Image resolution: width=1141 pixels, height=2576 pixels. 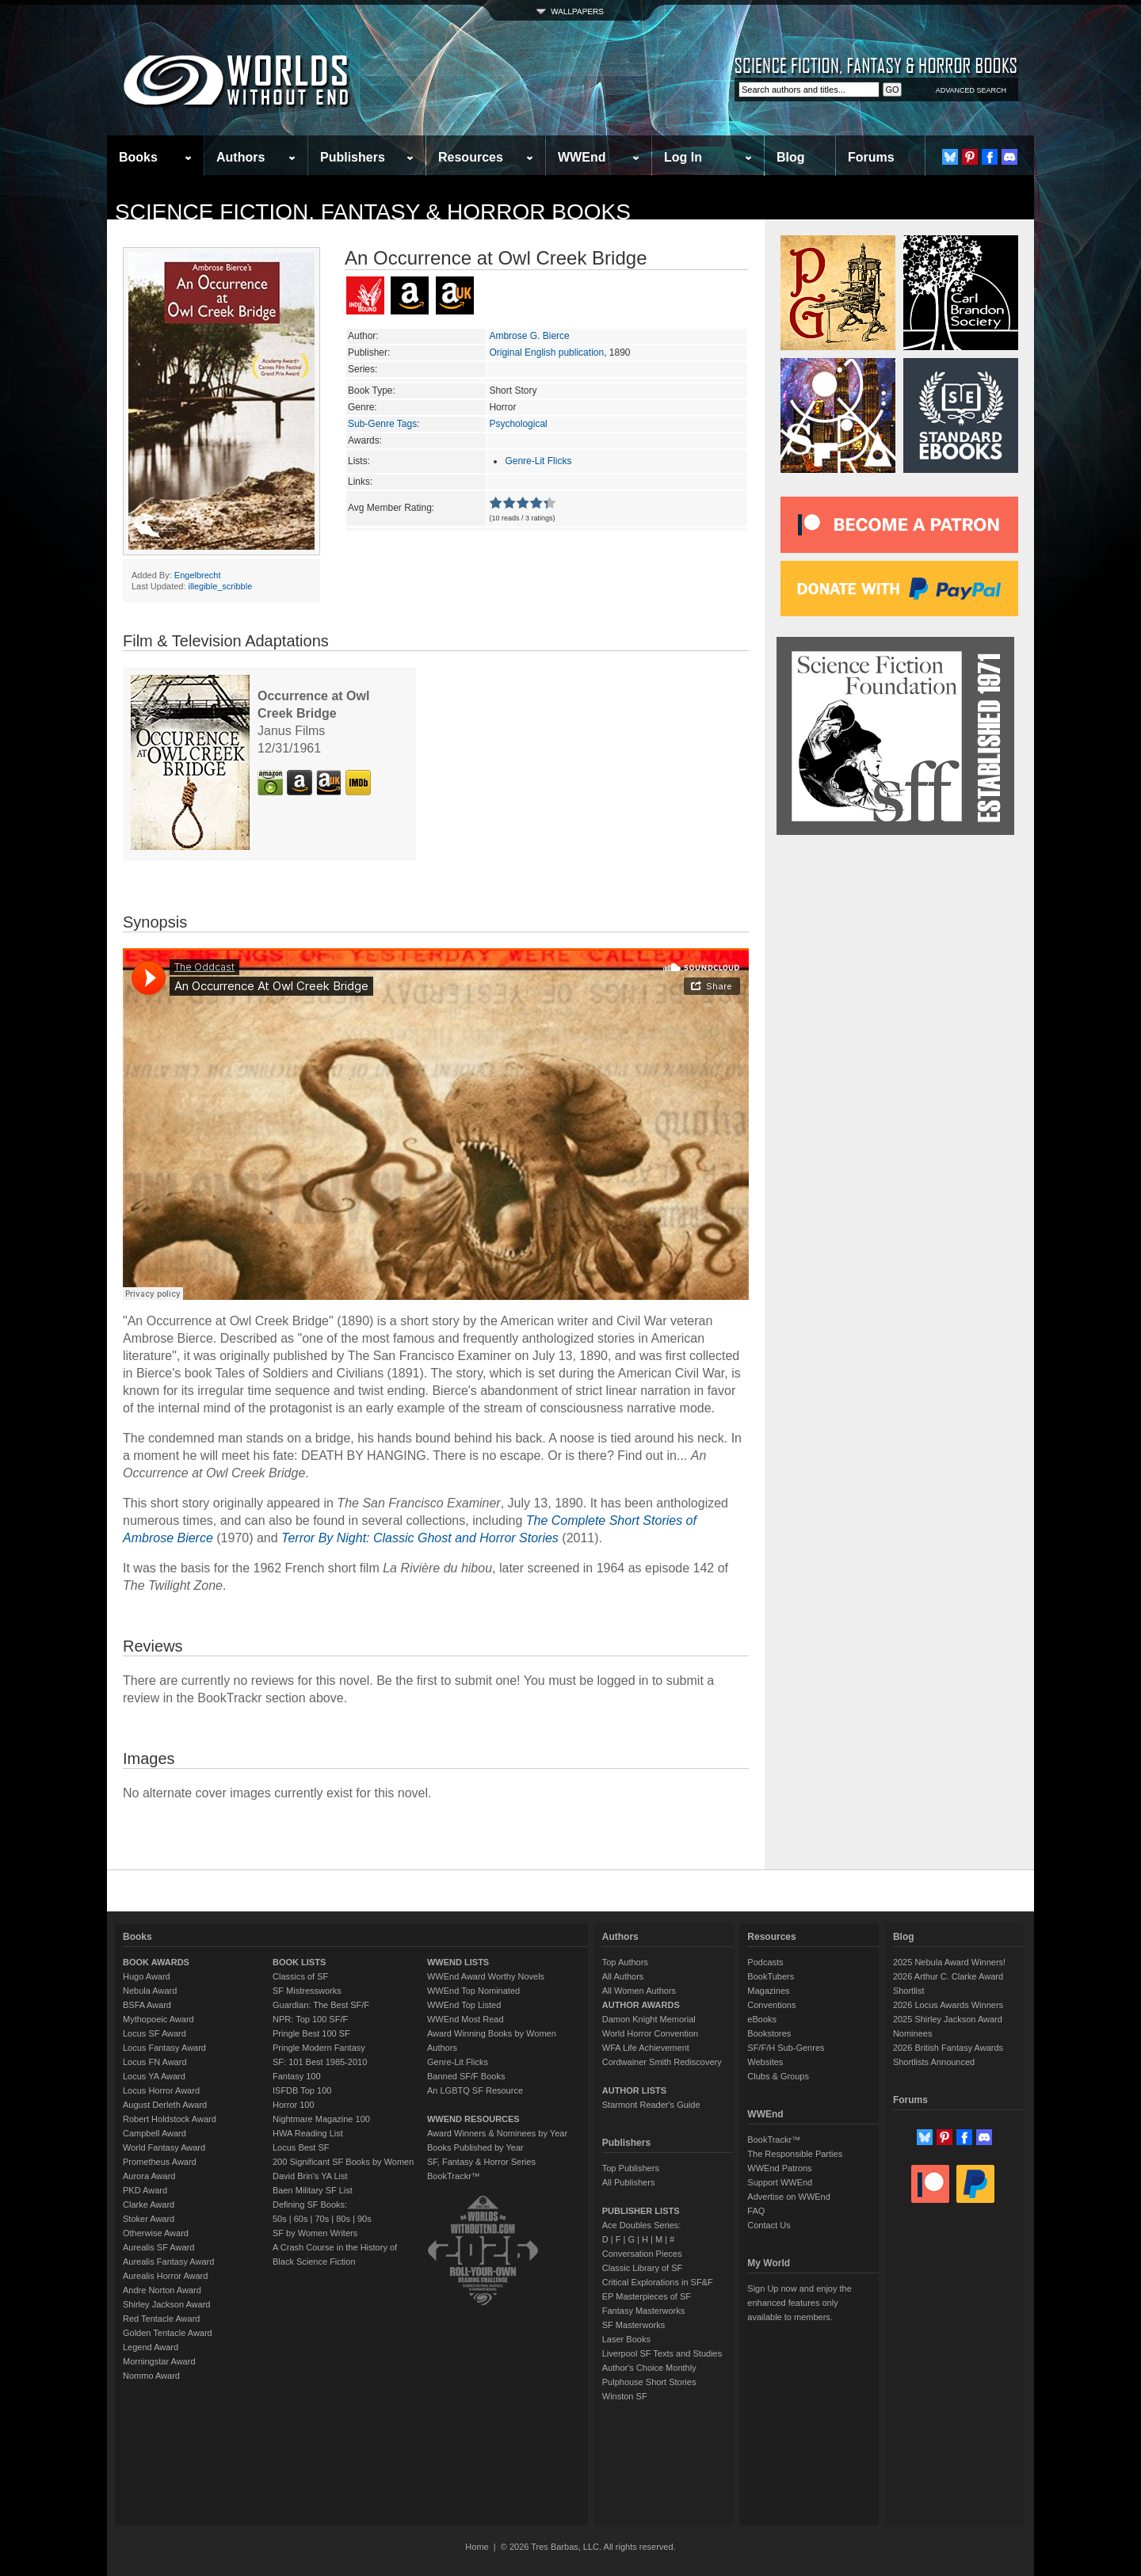 What do you see at coordinates (475, 2147) in the screenshot?
I see `Books Published by Year` at bounding box center [475, 2147].